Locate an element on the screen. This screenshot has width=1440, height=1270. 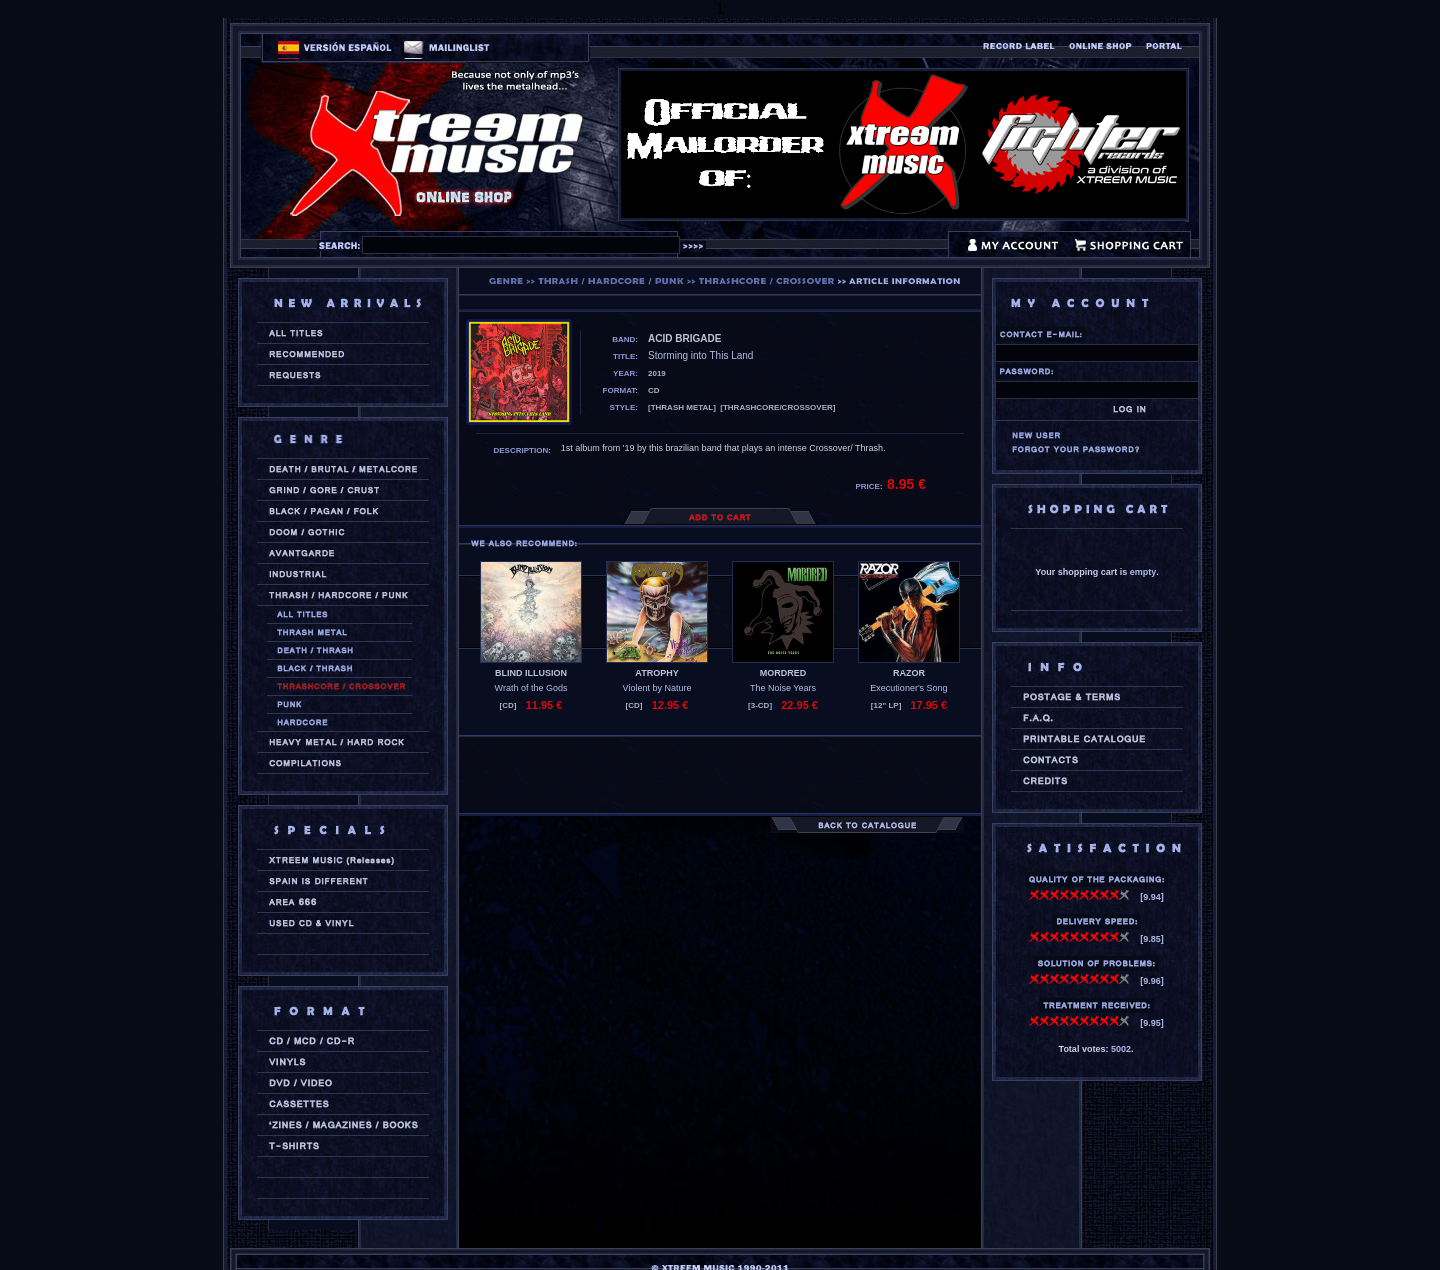
BLIND ILLUSION is located at coordinates (531, 673).